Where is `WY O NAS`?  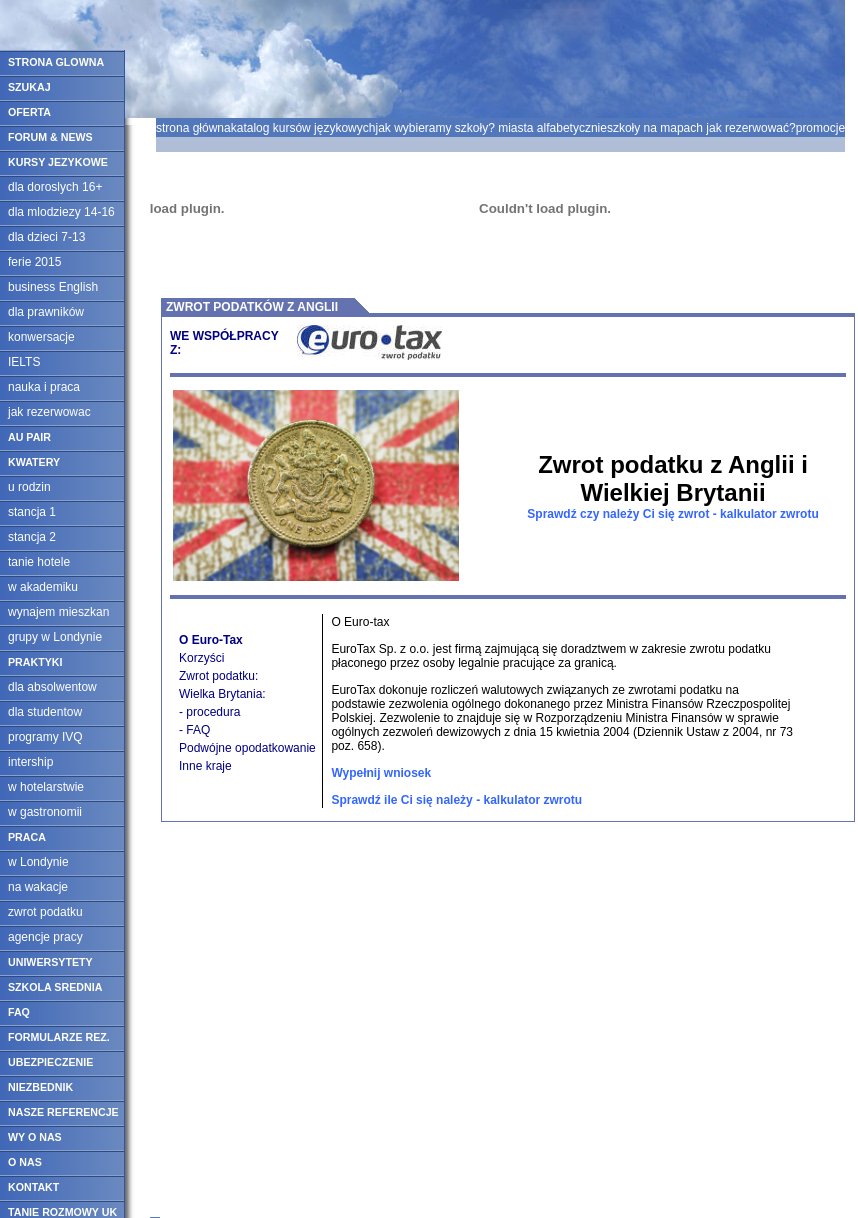
WY O NAS is located at coordinates (35, 1137).